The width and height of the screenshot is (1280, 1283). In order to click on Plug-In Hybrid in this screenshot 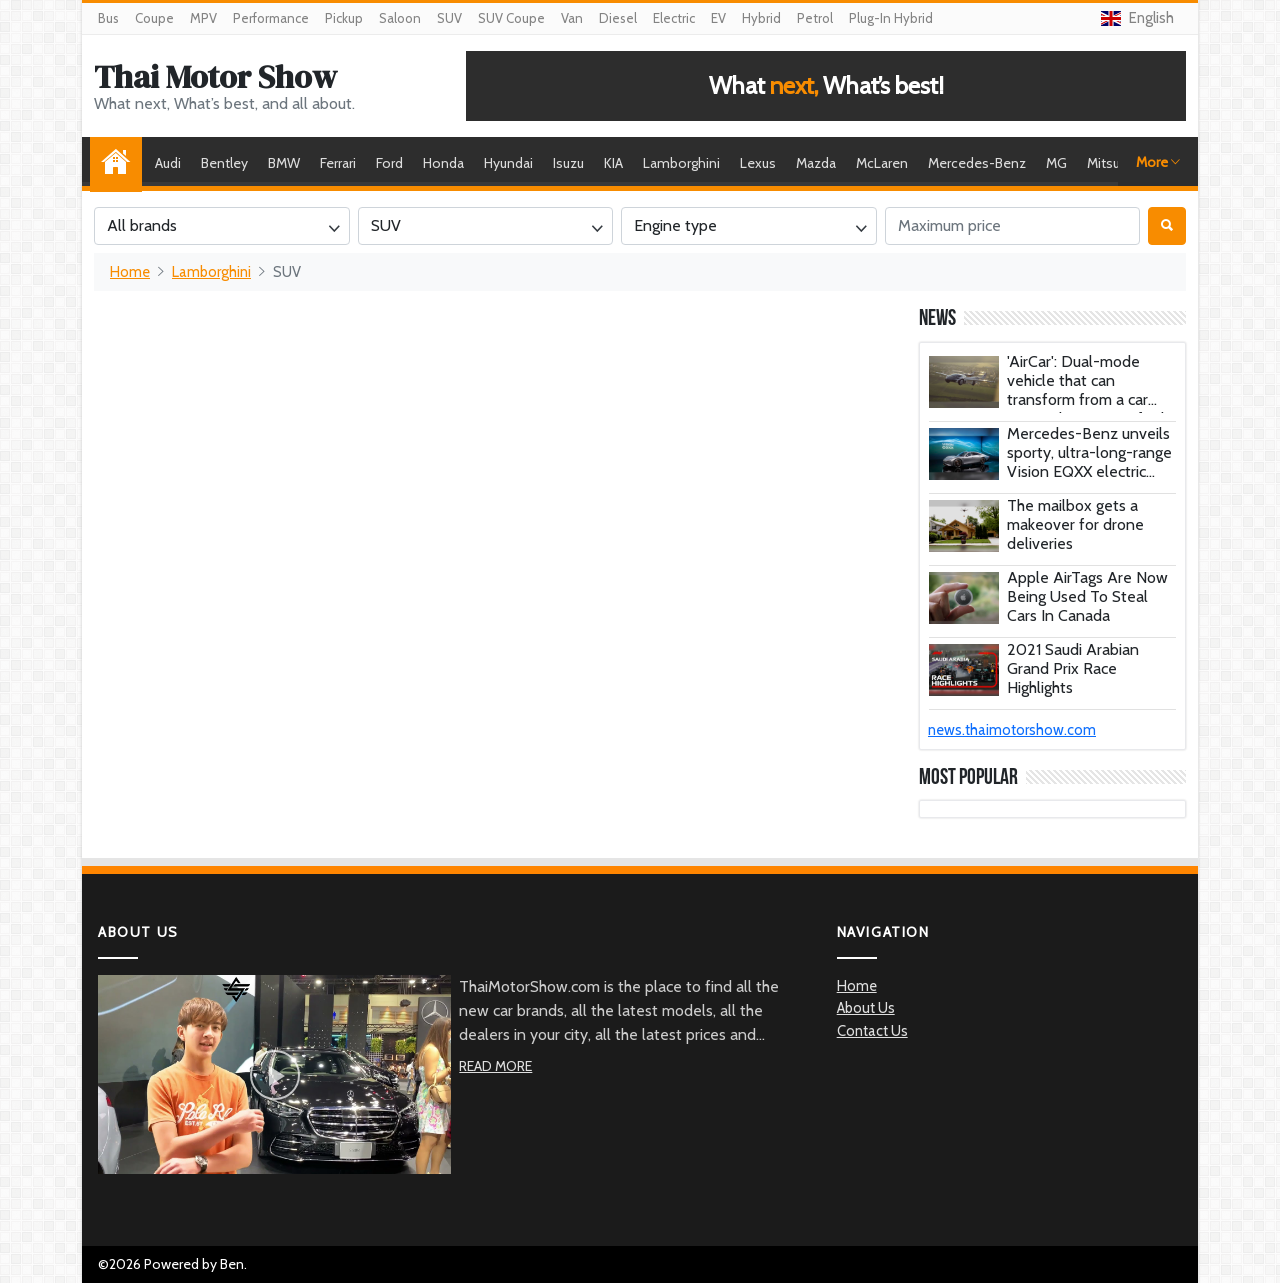, I will do `click(891, 18)`.